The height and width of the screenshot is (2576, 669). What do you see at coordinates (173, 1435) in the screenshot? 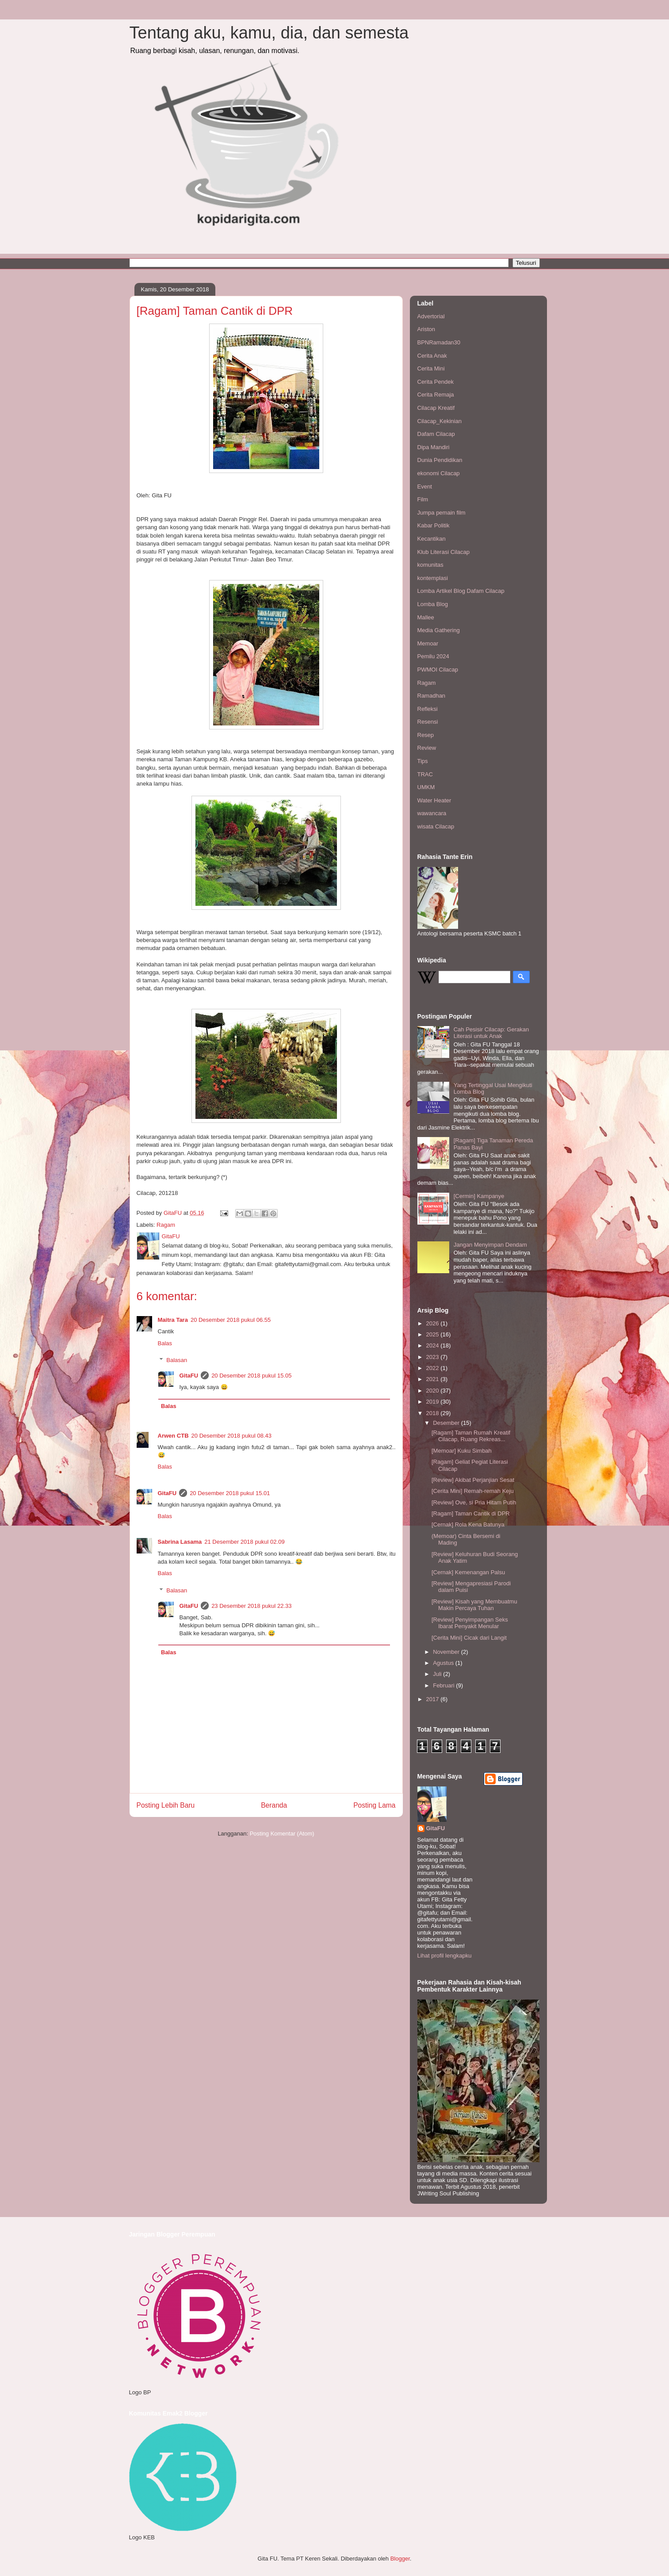
I see `Arwen CTB` at bounding box center [173, 1435].